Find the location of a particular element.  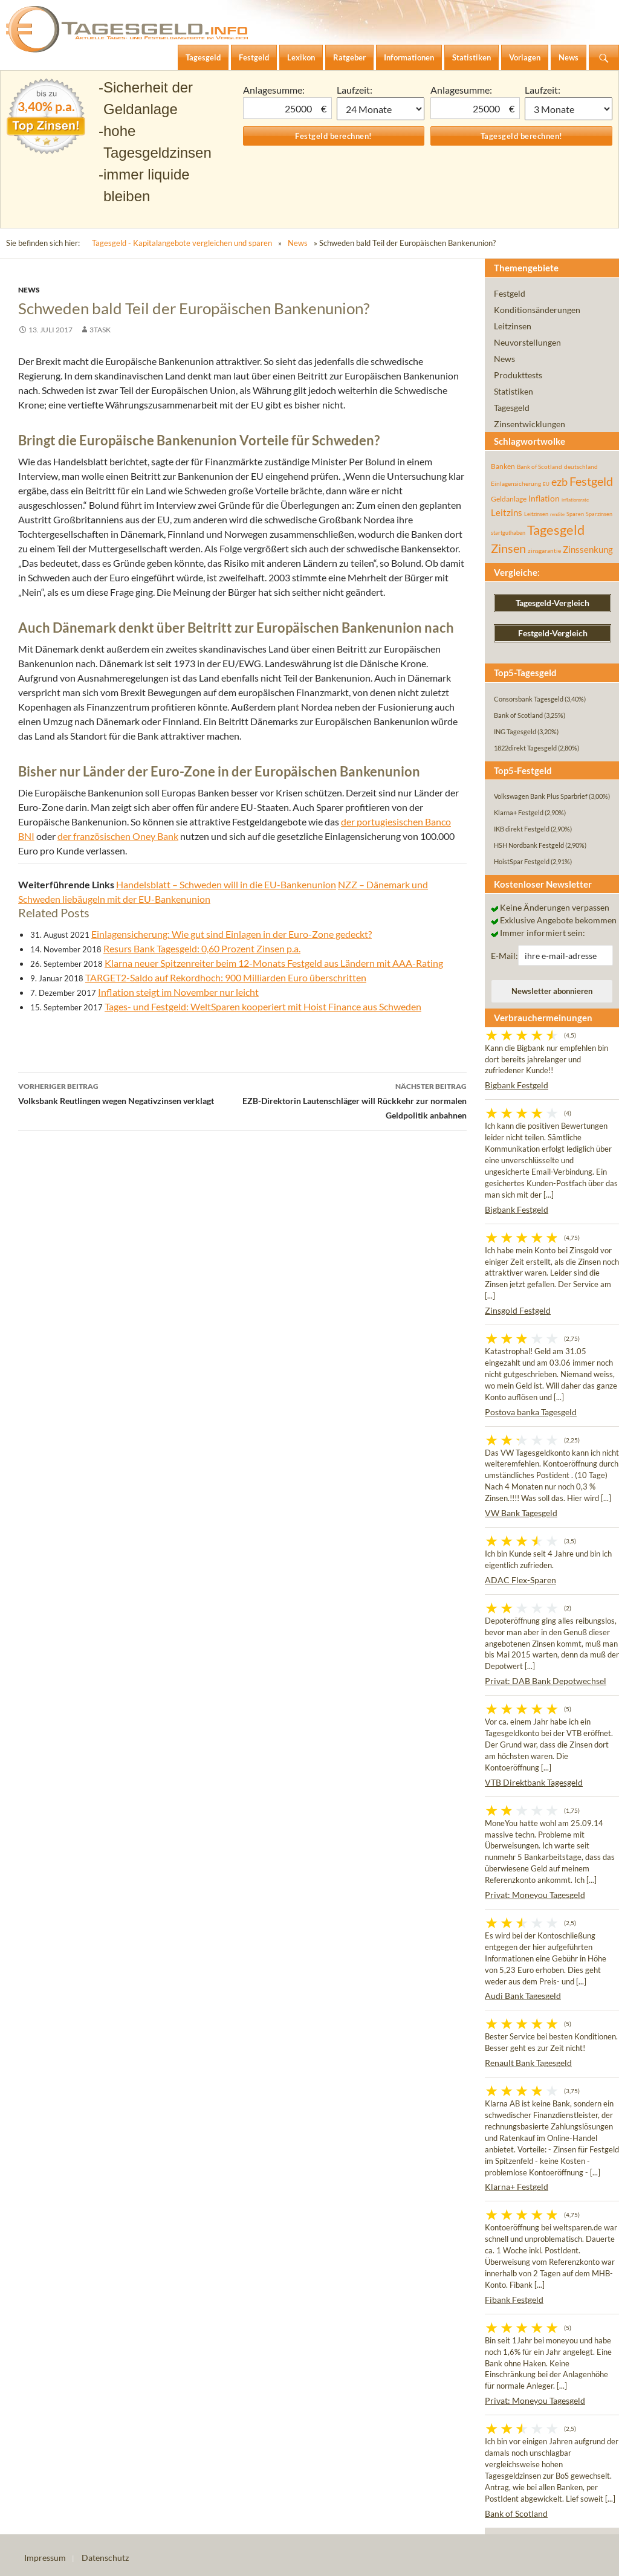

Bank of Scotland is located at coordinates (516, 2513).